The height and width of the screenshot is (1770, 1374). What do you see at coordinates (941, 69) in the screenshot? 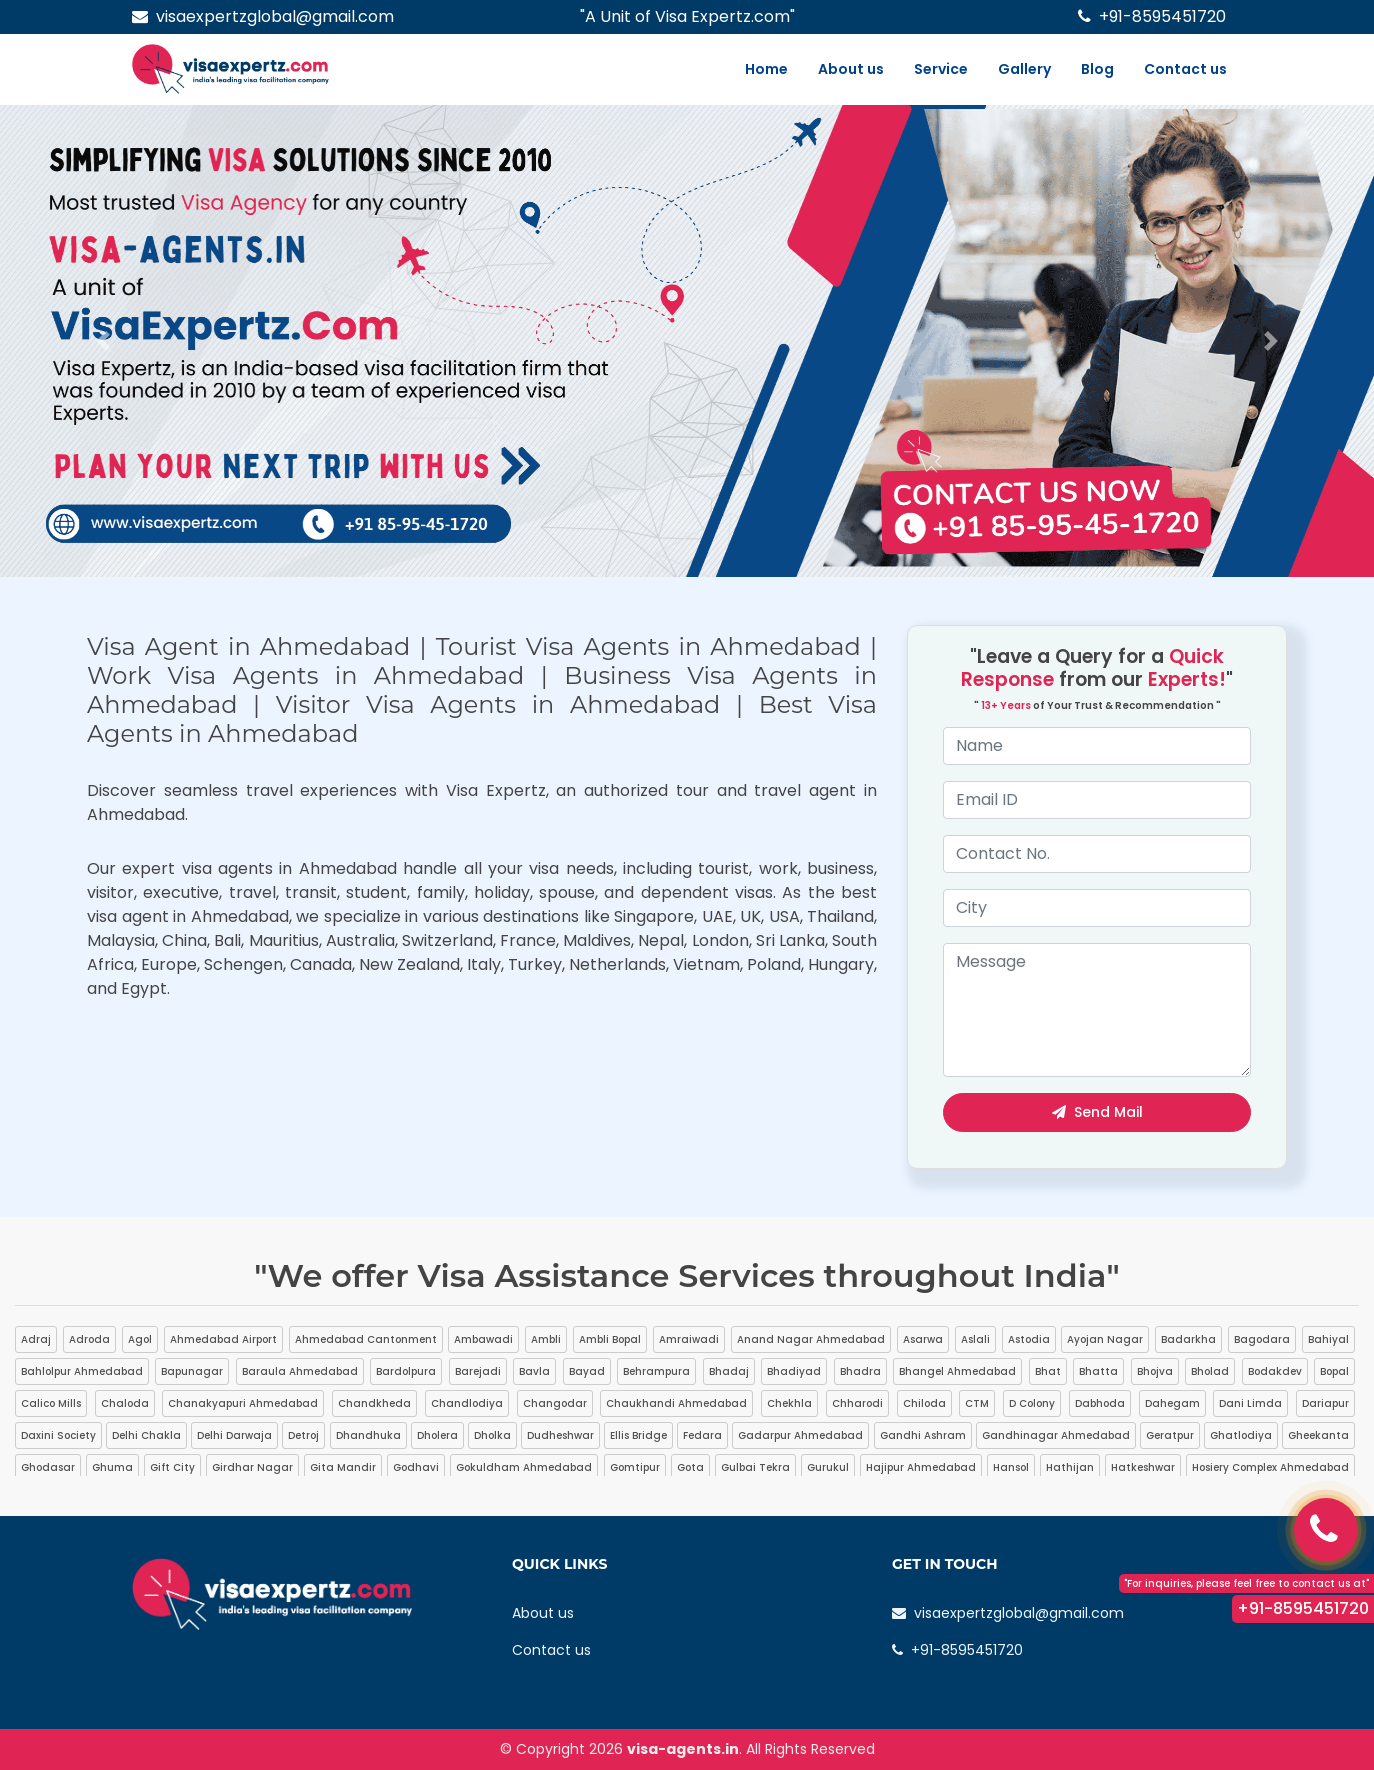
I see `Service` at bounding box center [941, 69].